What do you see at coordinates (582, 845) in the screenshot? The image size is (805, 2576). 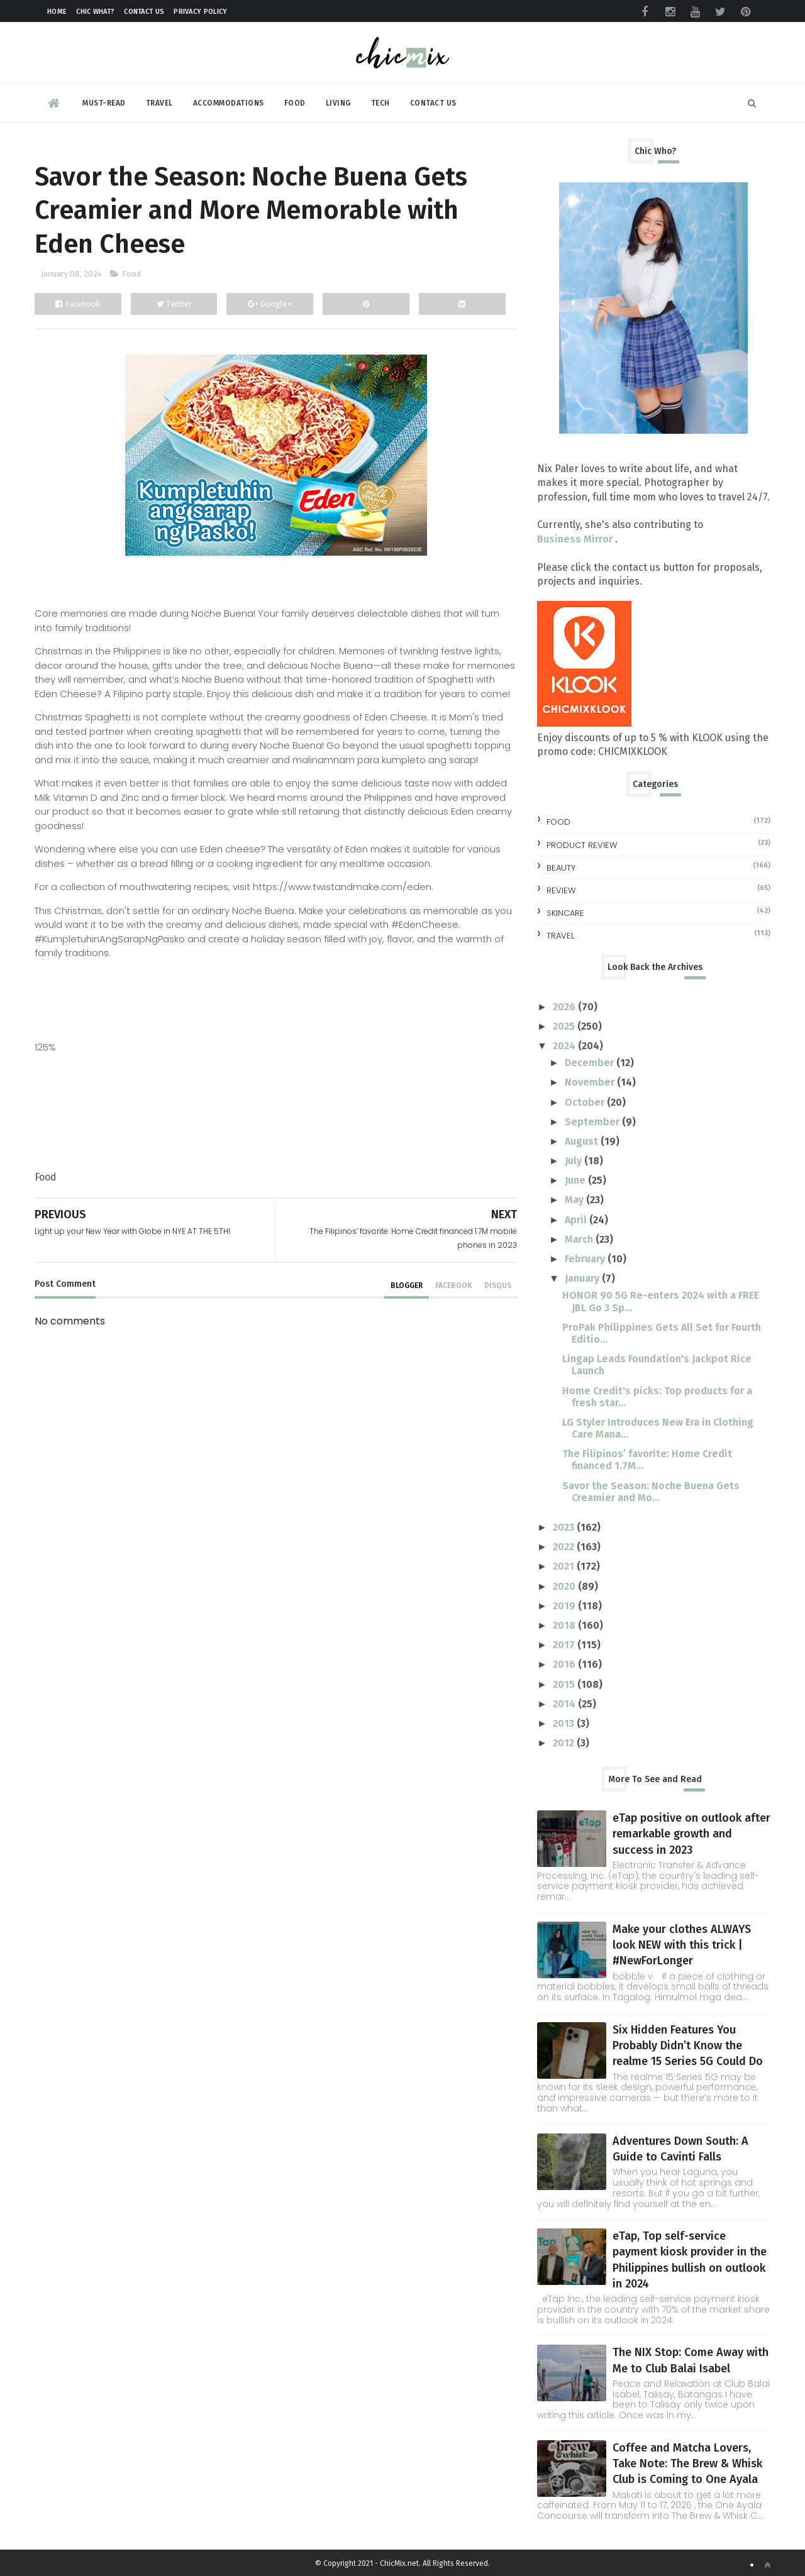 I see `Product Review` at bounding box center [582, 845].